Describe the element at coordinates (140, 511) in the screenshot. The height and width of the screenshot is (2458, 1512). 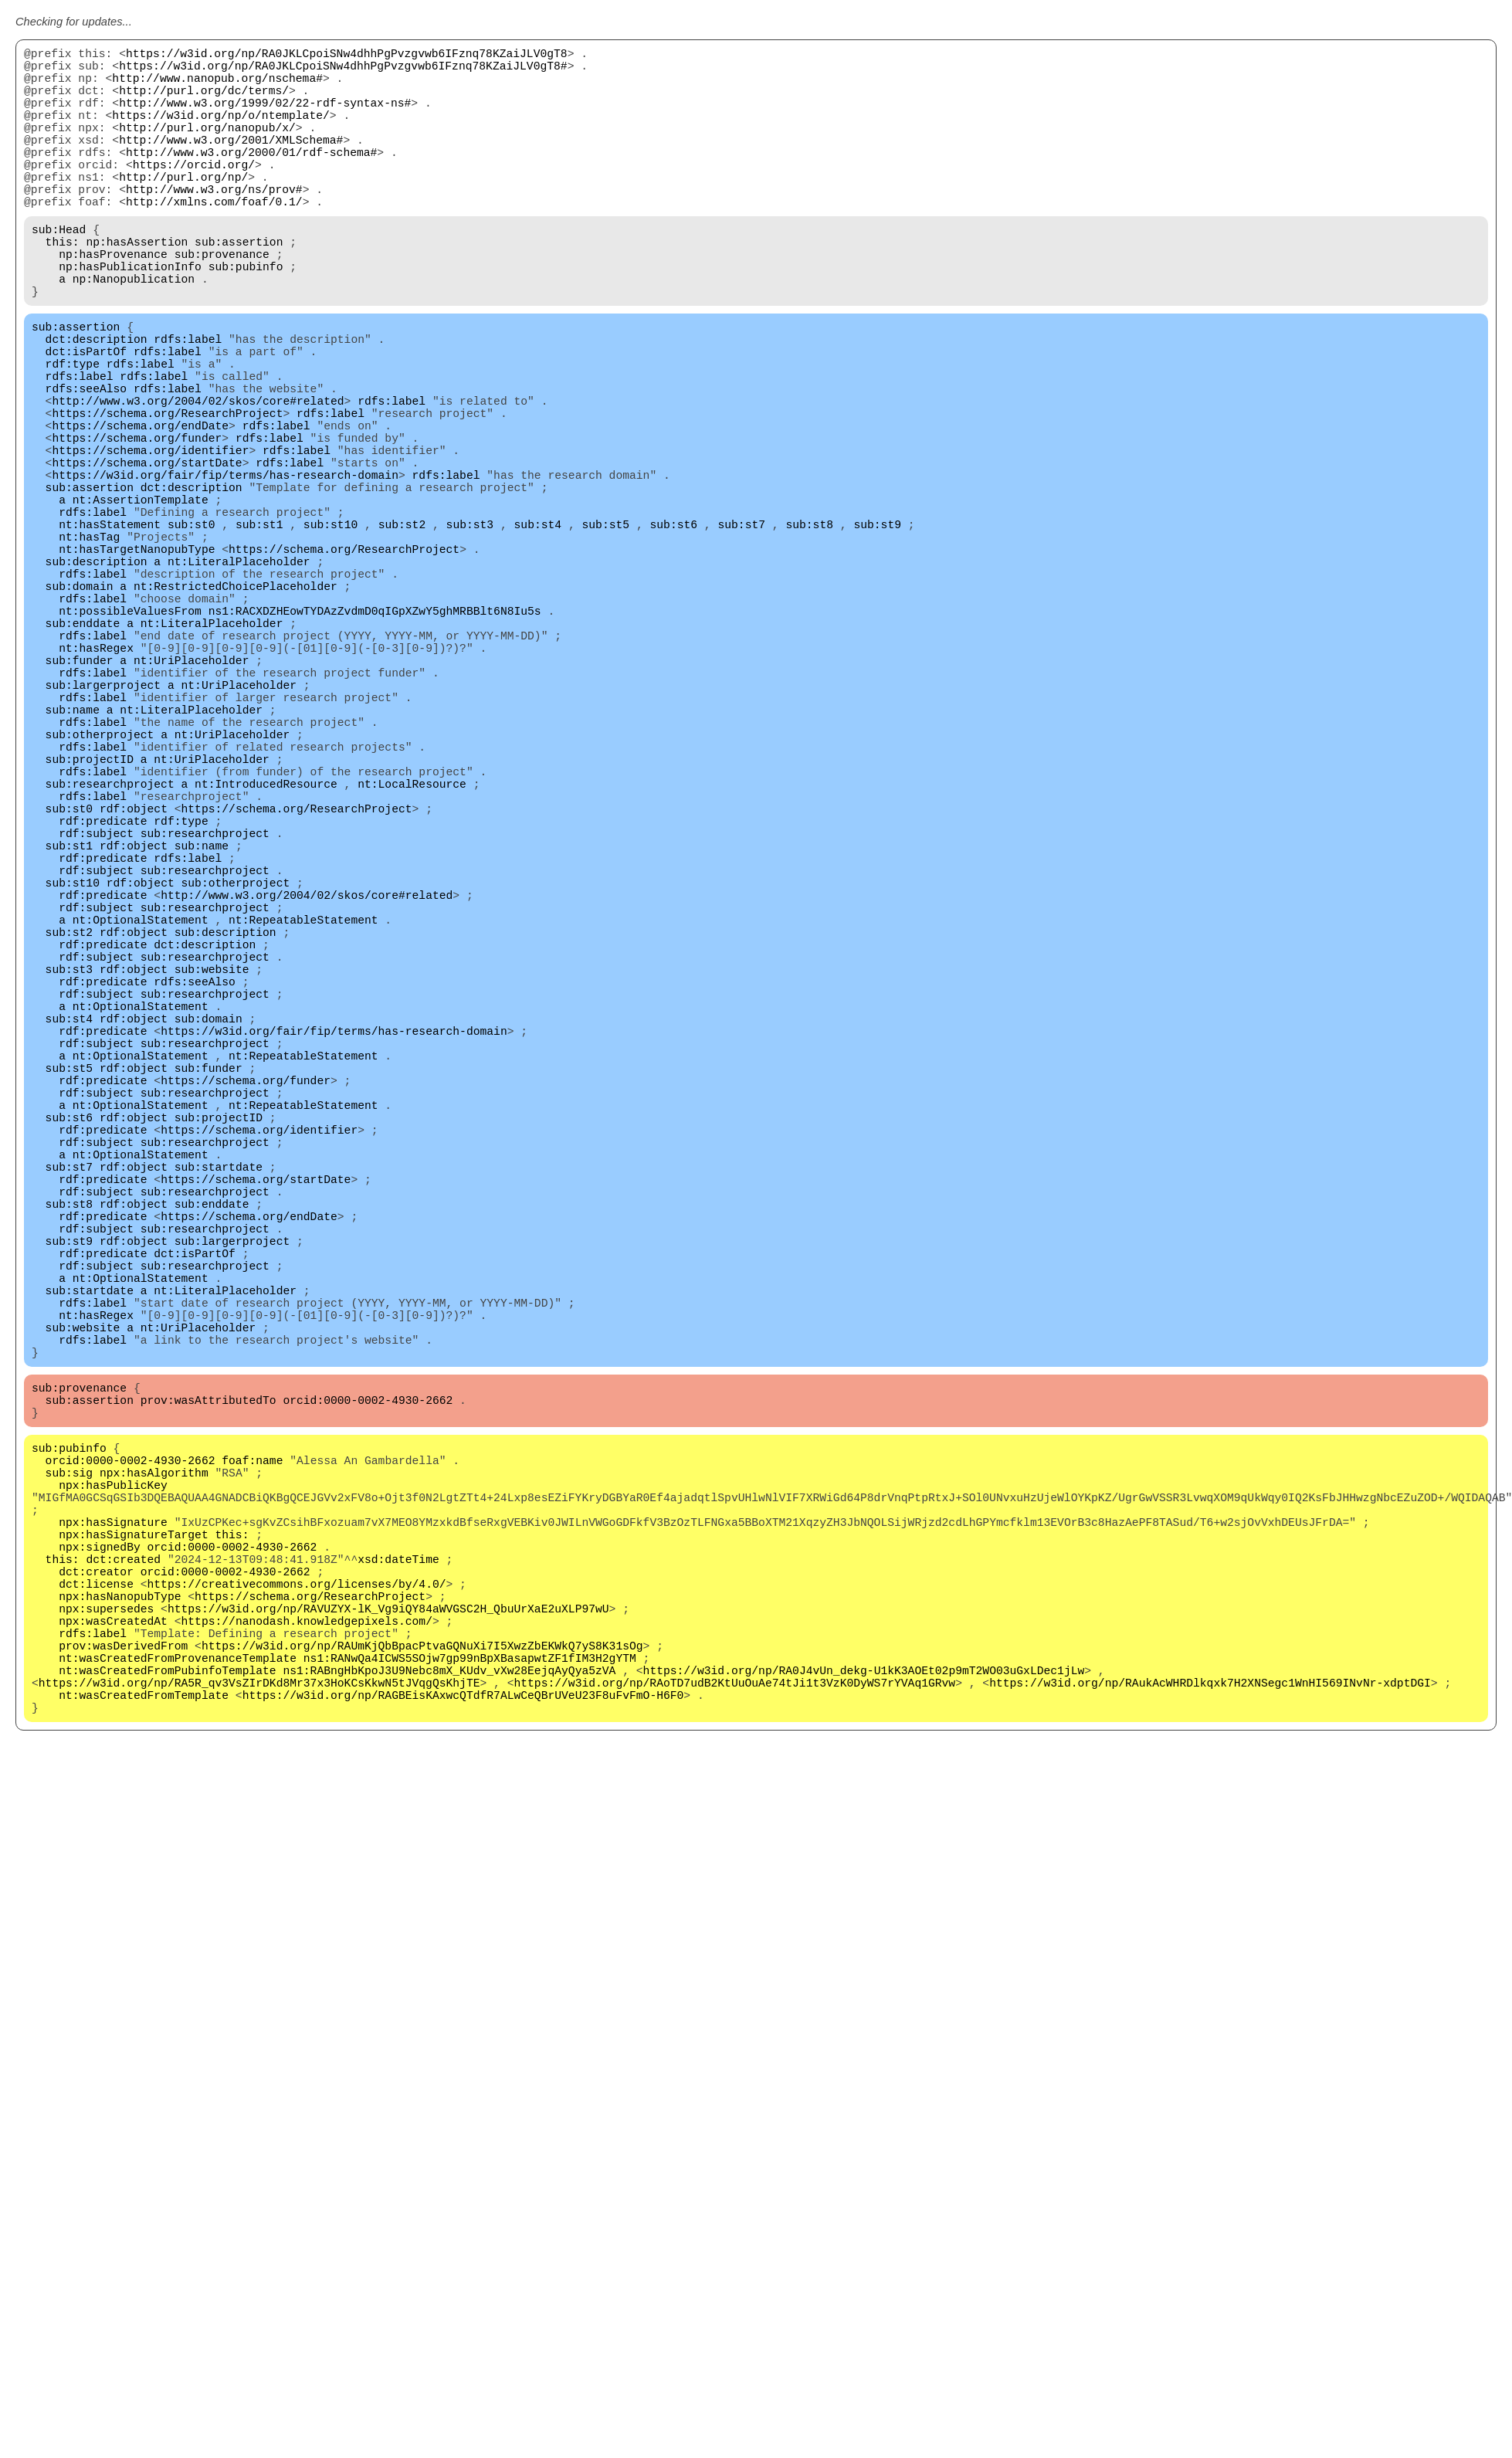
I see `https://schema.org/endDate` at that location.